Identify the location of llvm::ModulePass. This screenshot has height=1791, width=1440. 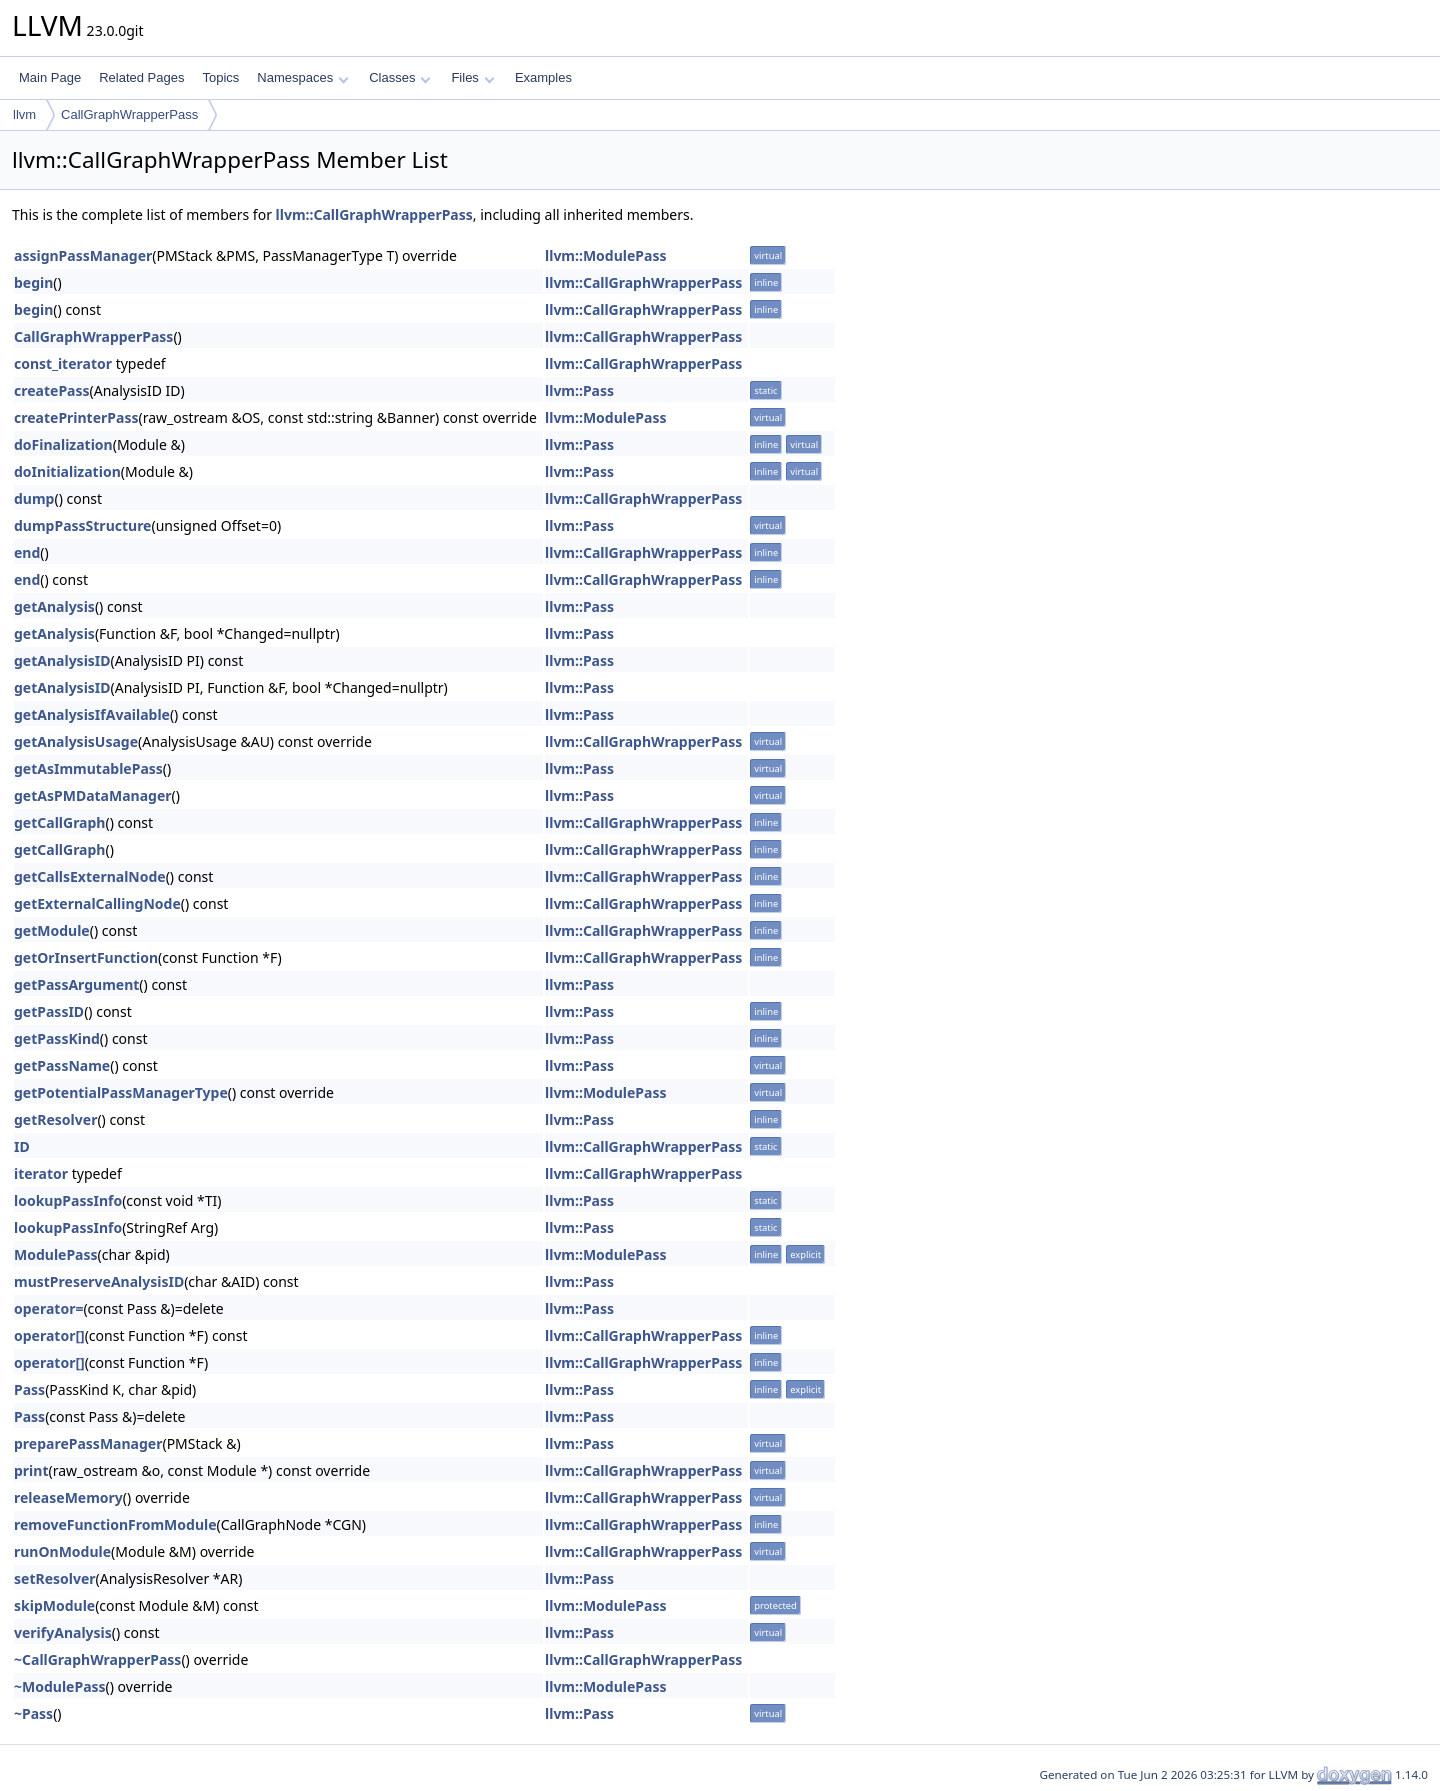
(605, 255).